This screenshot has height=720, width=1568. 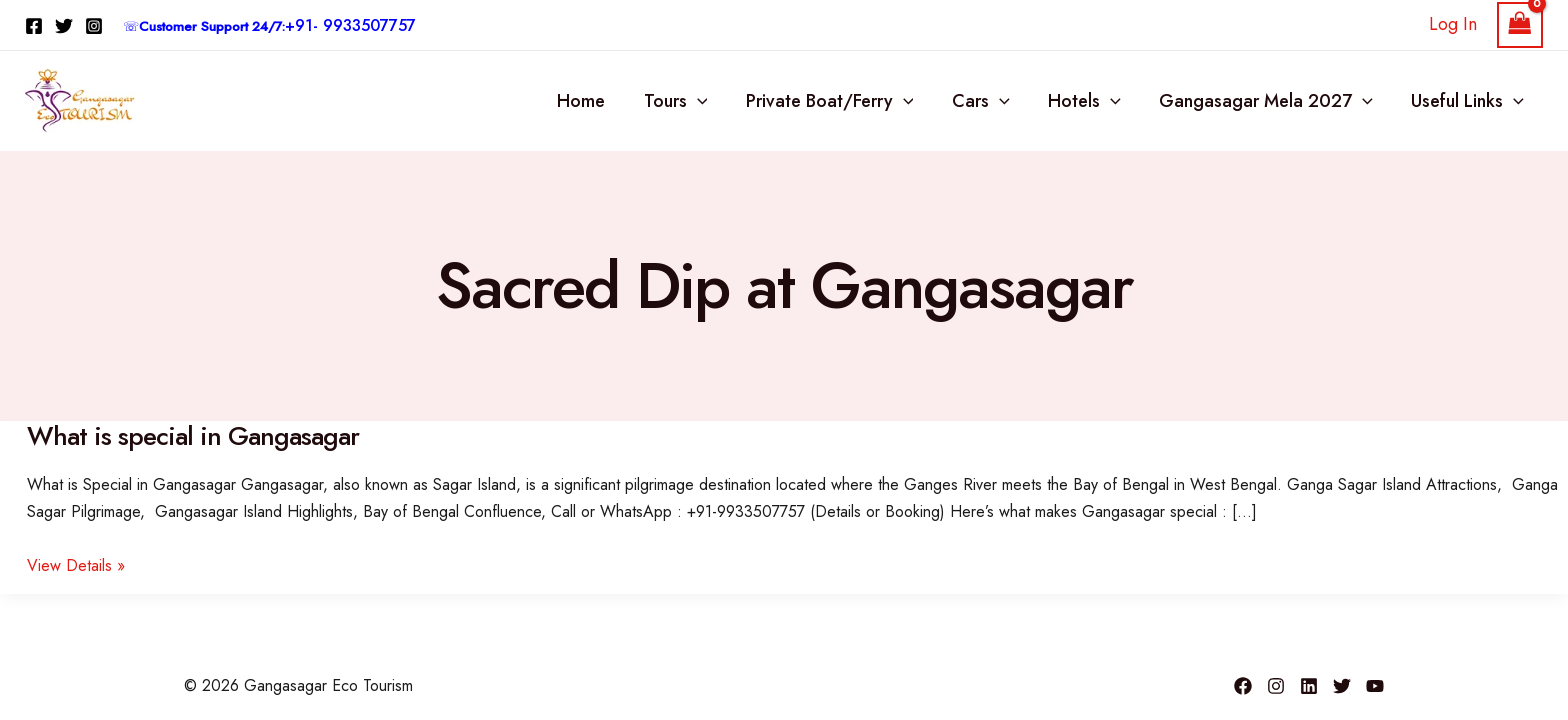 What do you see at coordinates (76, 565) in the screenshot?
I see `View Details »` at bounding box center [76, 565].